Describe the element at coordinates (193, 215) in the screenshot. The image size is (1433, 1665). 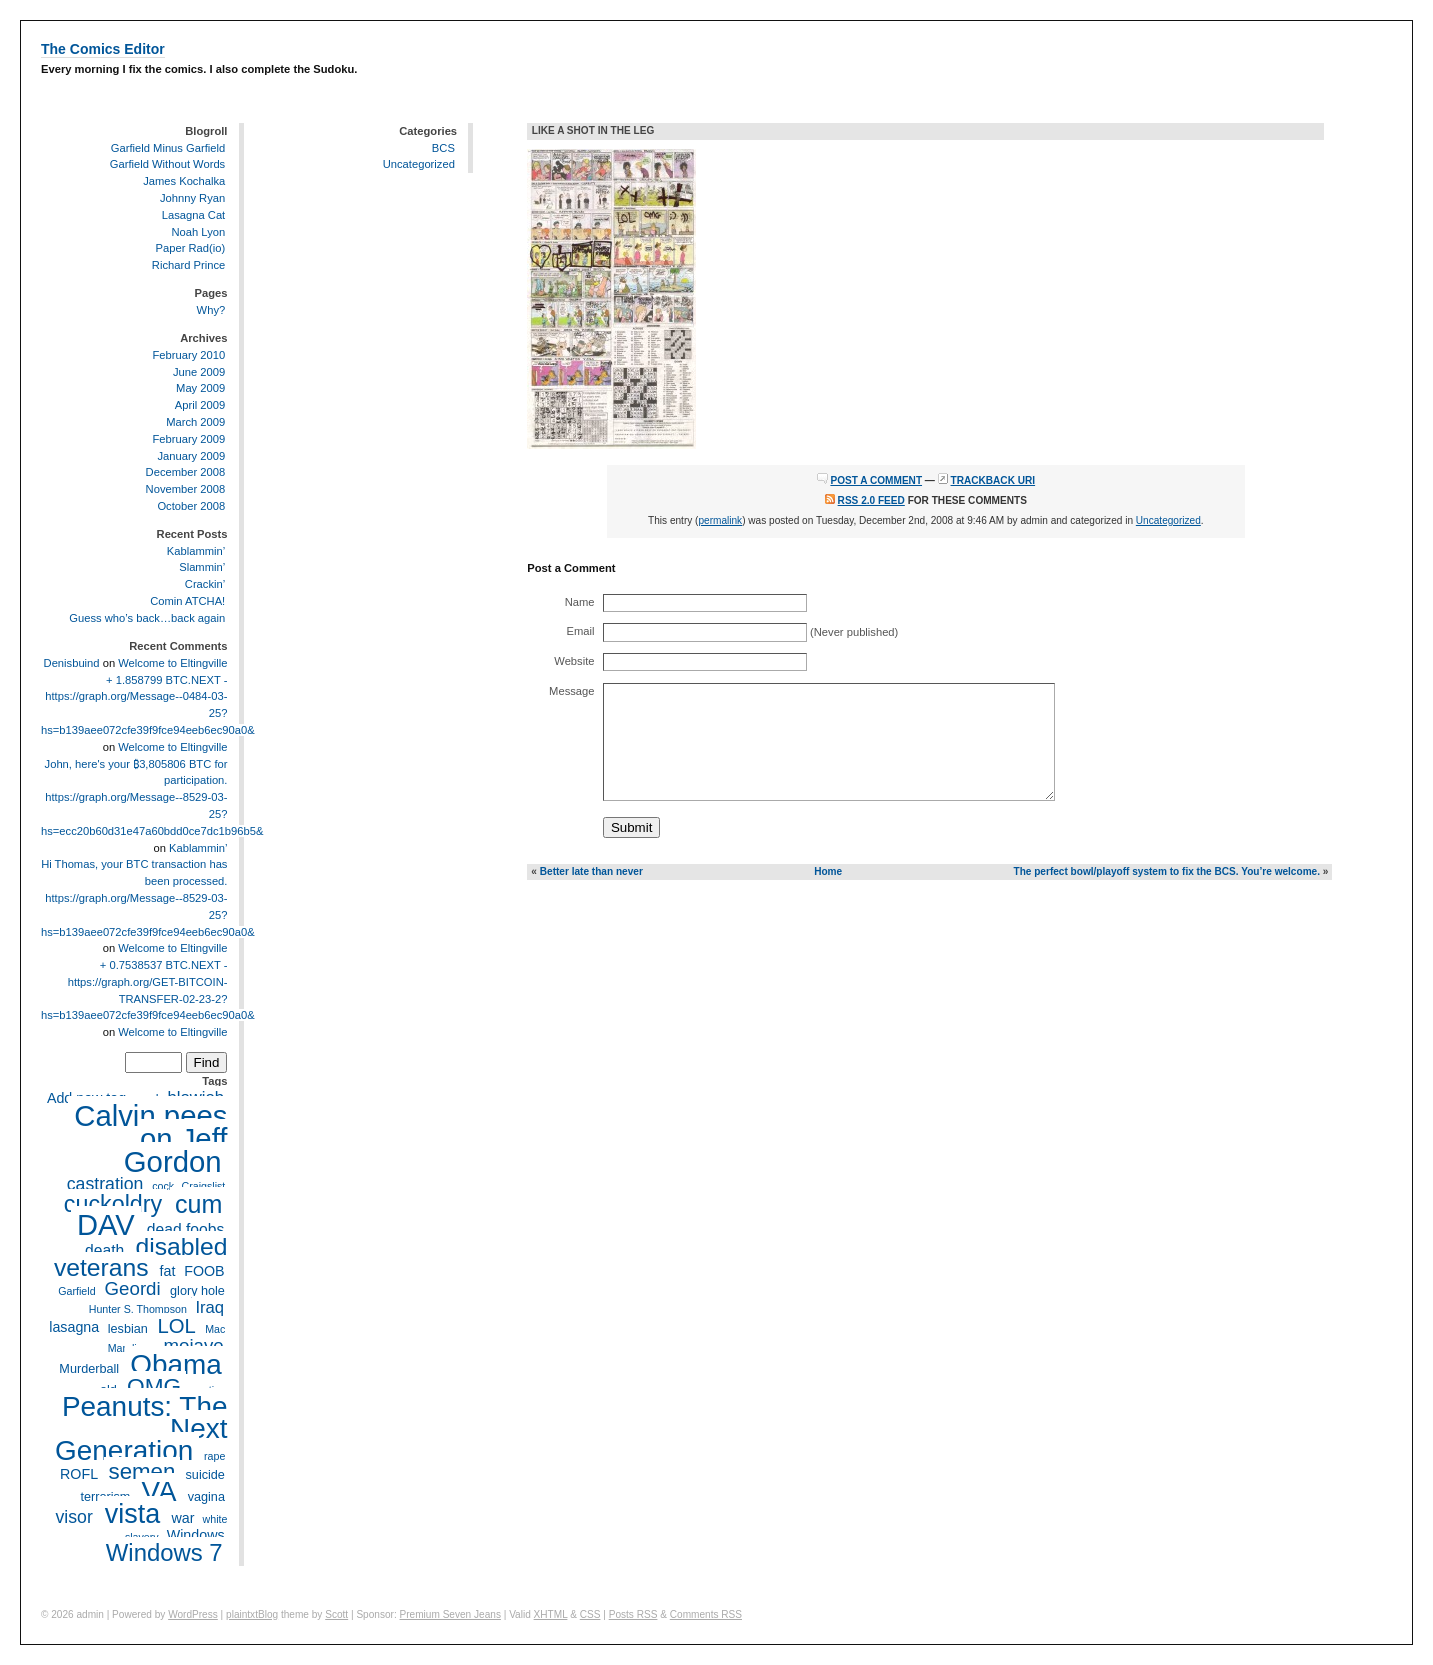
I see `Lasagna Cat` at that location.